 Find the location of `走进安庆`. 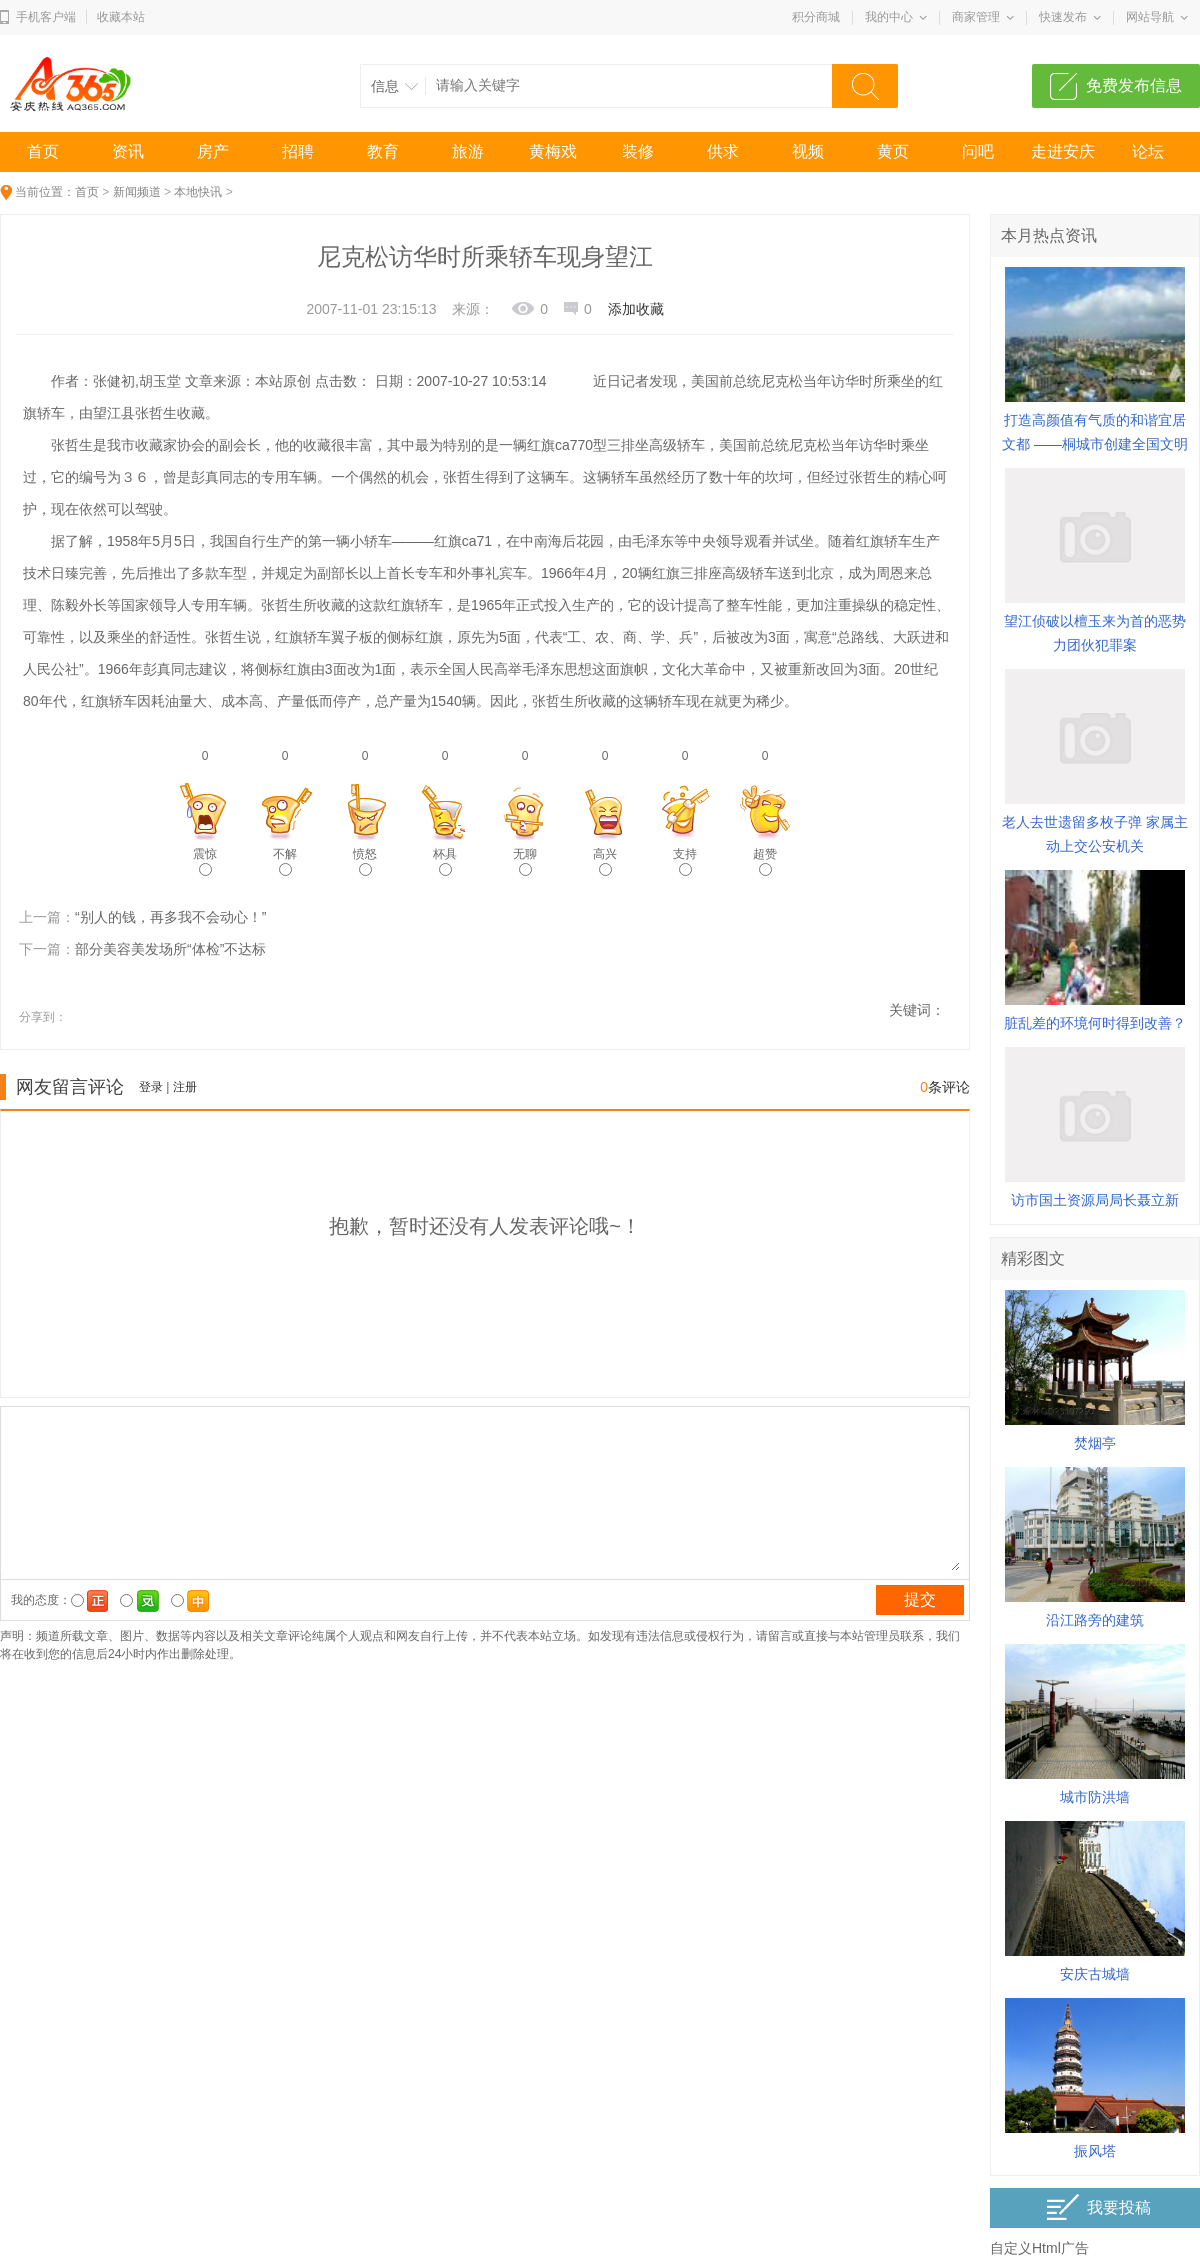

走进安庆 is located at coordinates (1063, 151).